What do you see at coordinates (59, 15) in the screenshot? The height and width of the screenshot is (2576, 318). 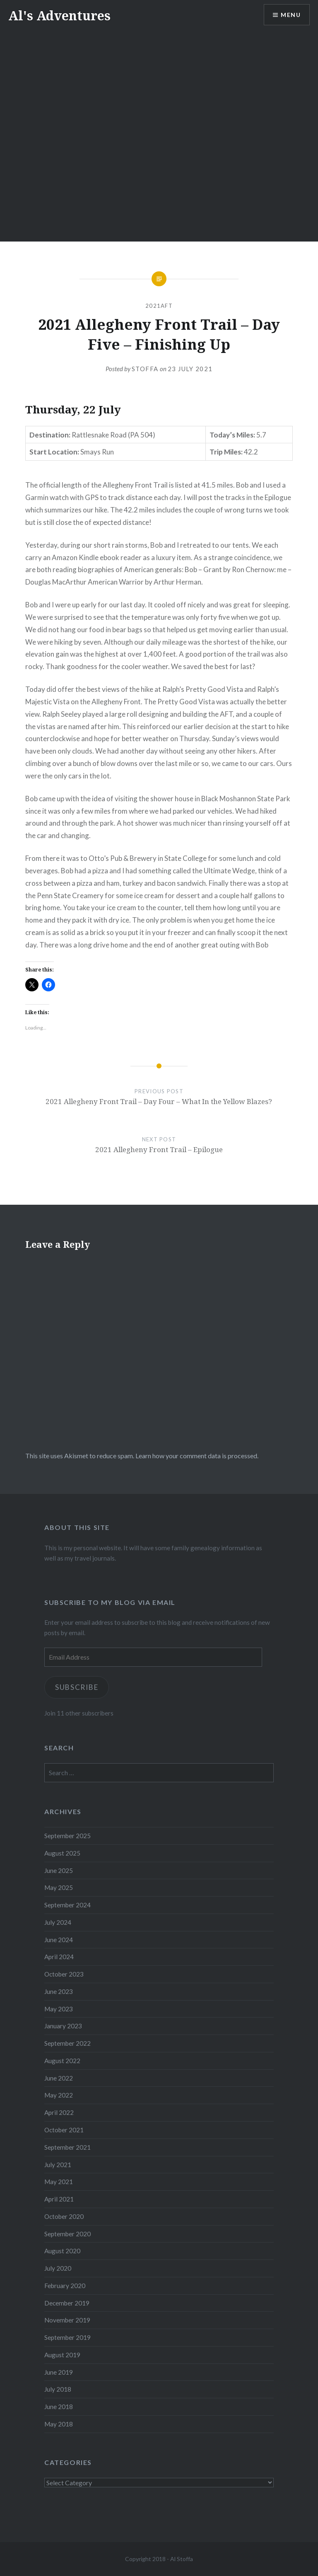 I see `Al's Adventures` at bounding box center [59, 15].